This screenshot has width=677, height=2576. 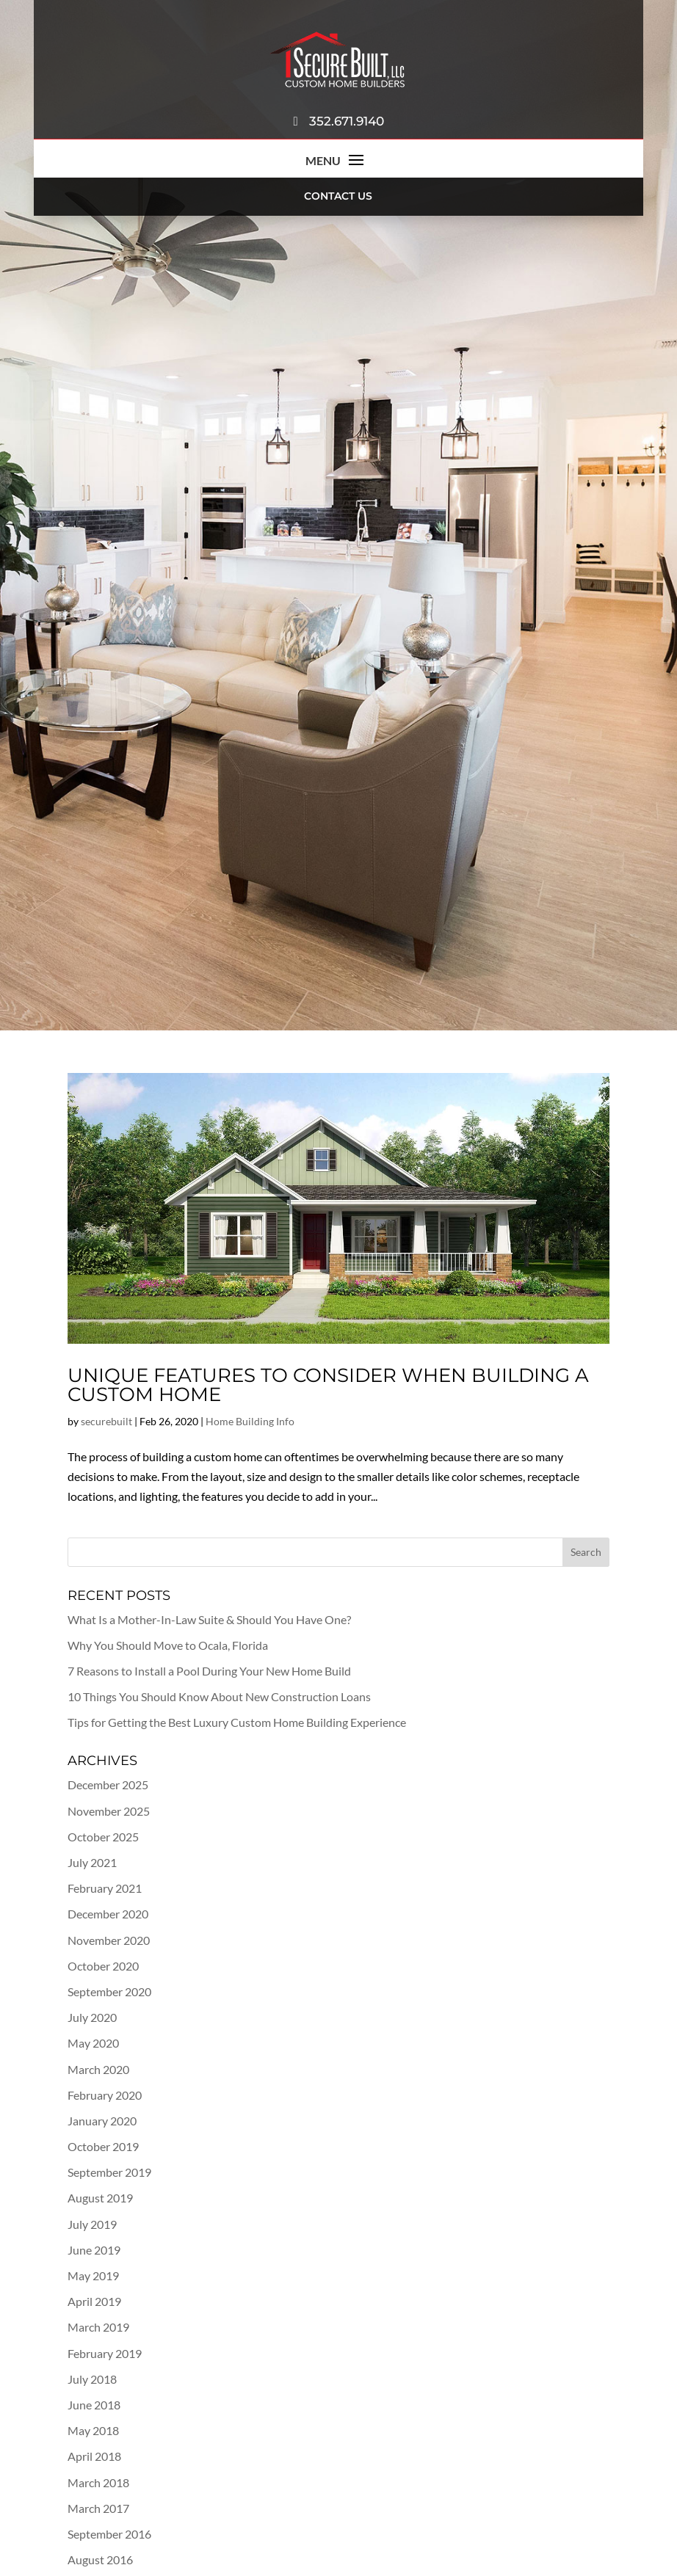 What do you see at coordinates (98, 2327) in the screenshot?
I see `March 2019` at bounding box center [98, 2327].